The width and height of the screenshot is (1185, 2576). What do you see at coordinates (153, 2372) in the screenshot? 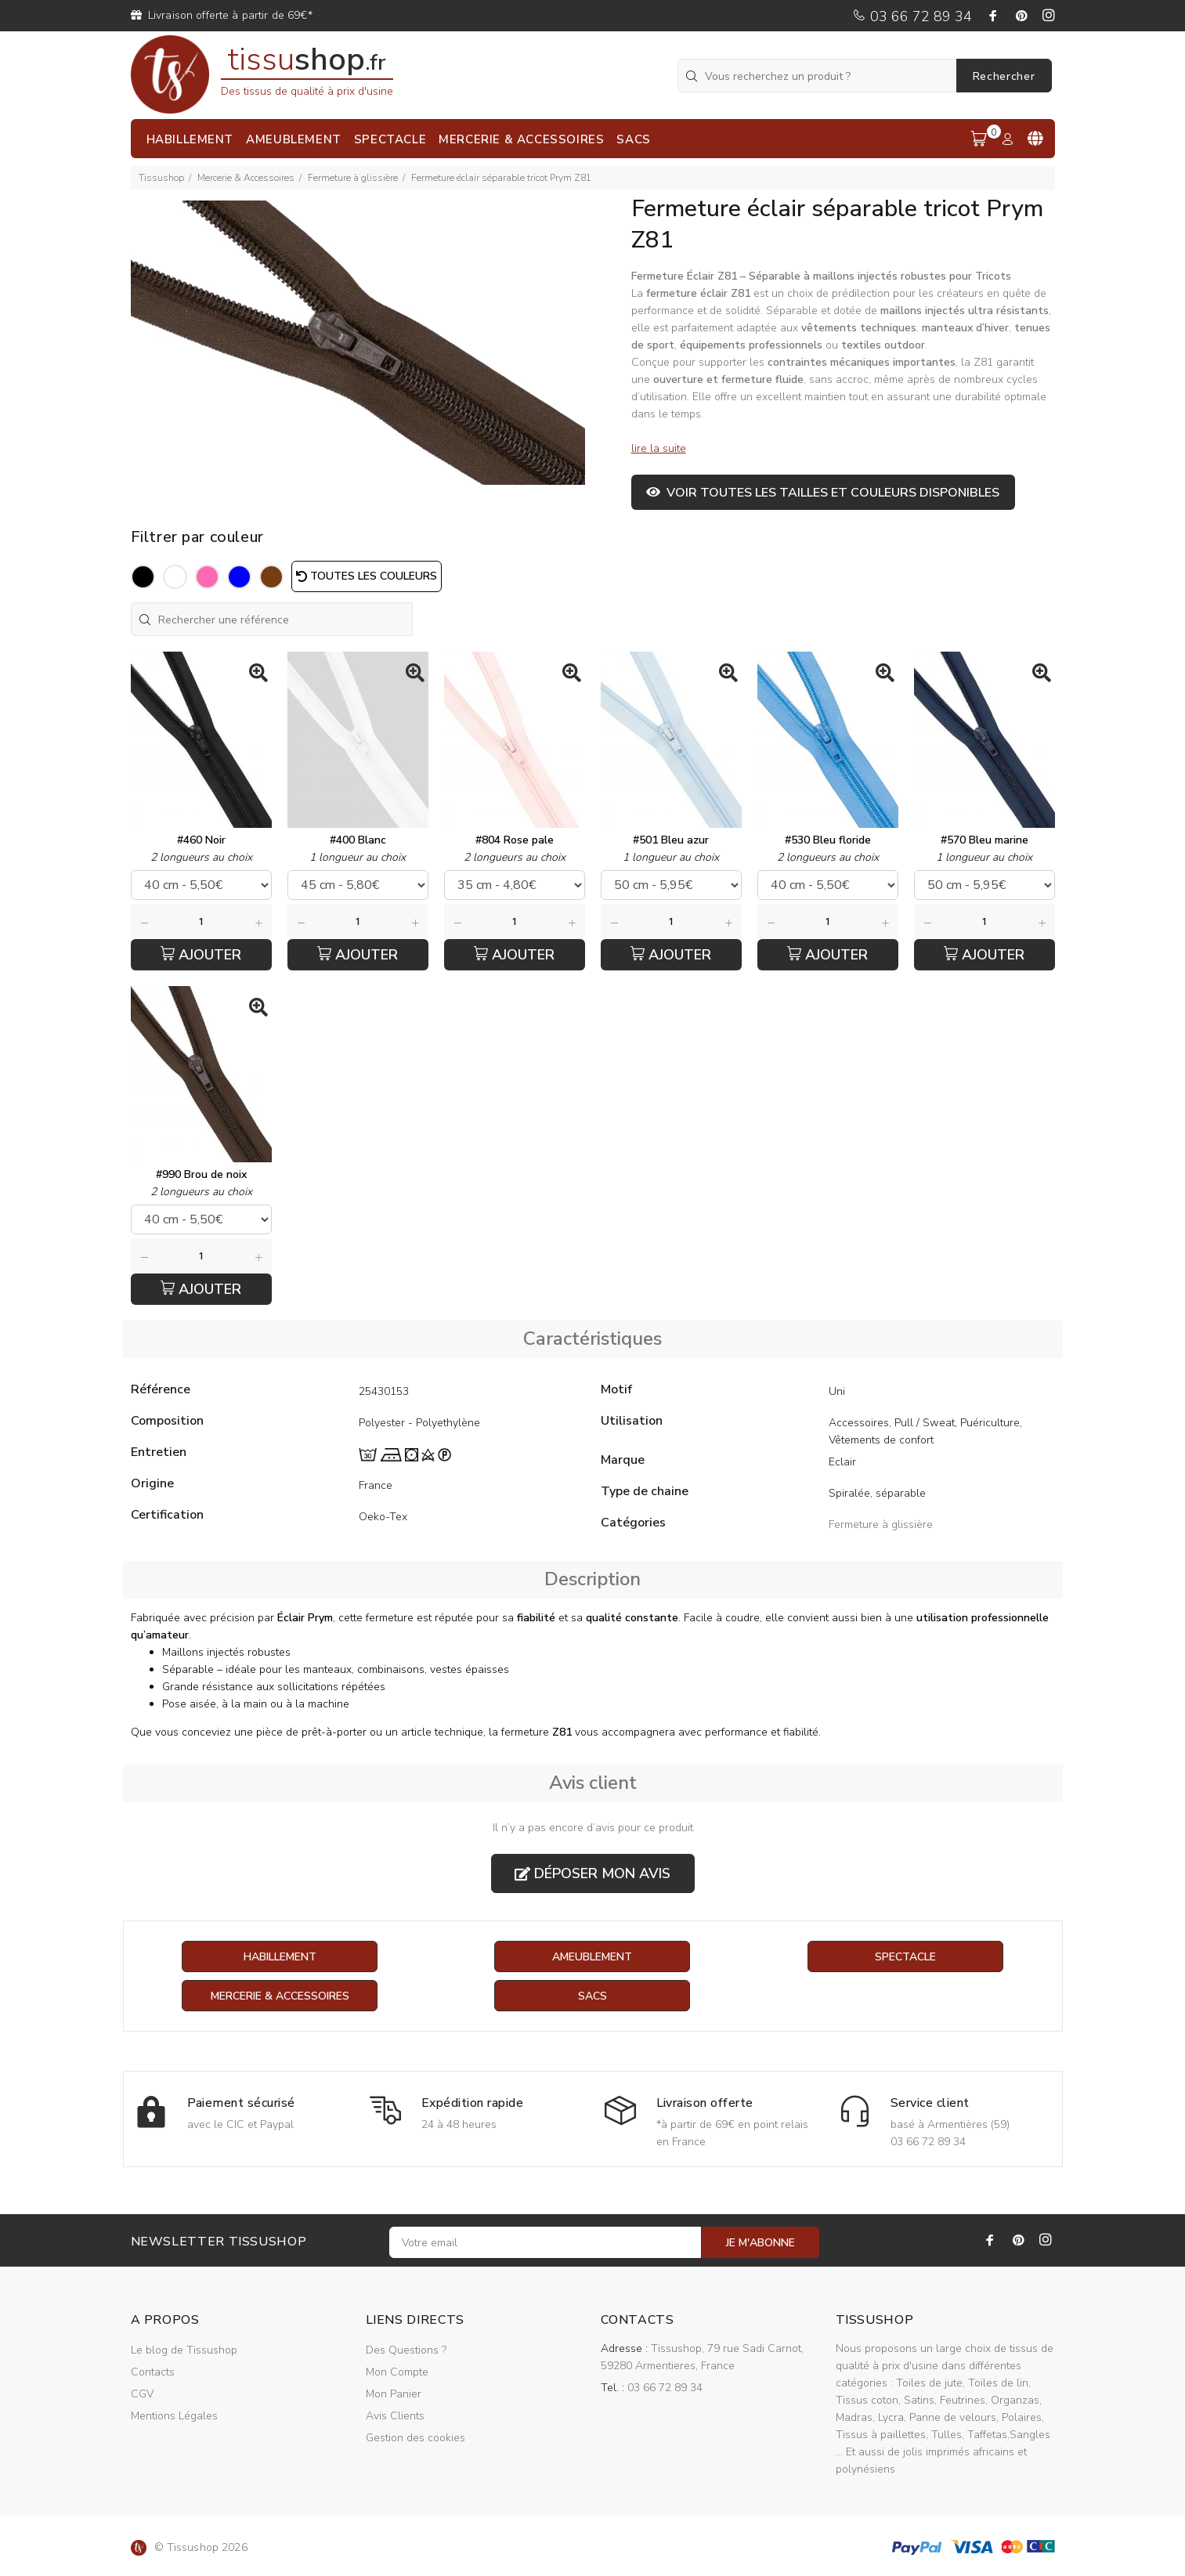
I see `Contacts` at bounding box center [153, 2372].